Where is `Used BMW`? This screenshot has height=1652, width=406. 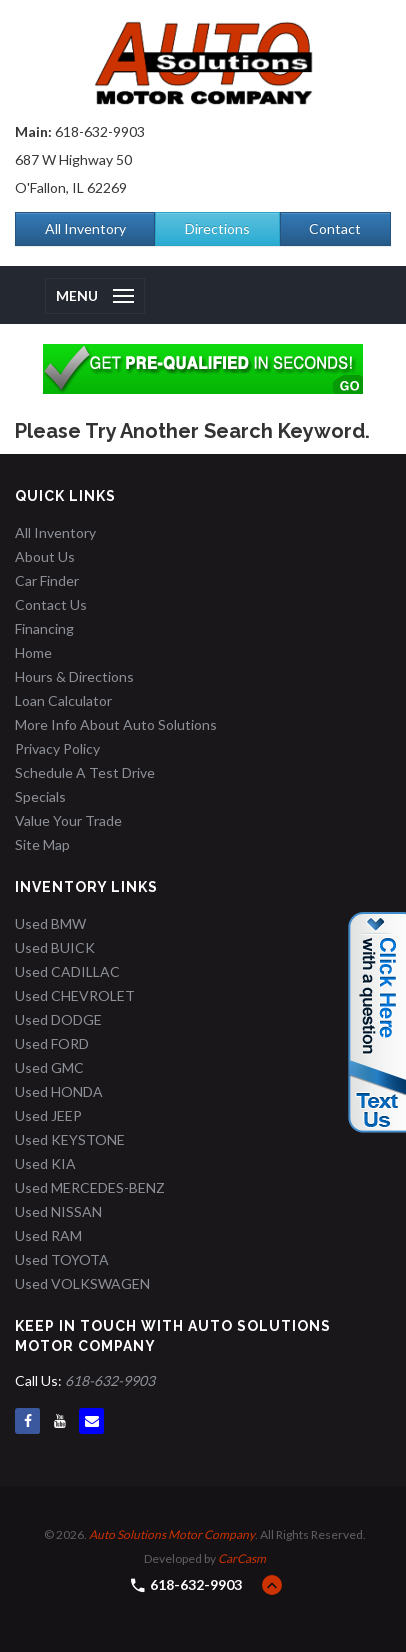
Used BMW is located at coordinates (50, 923).